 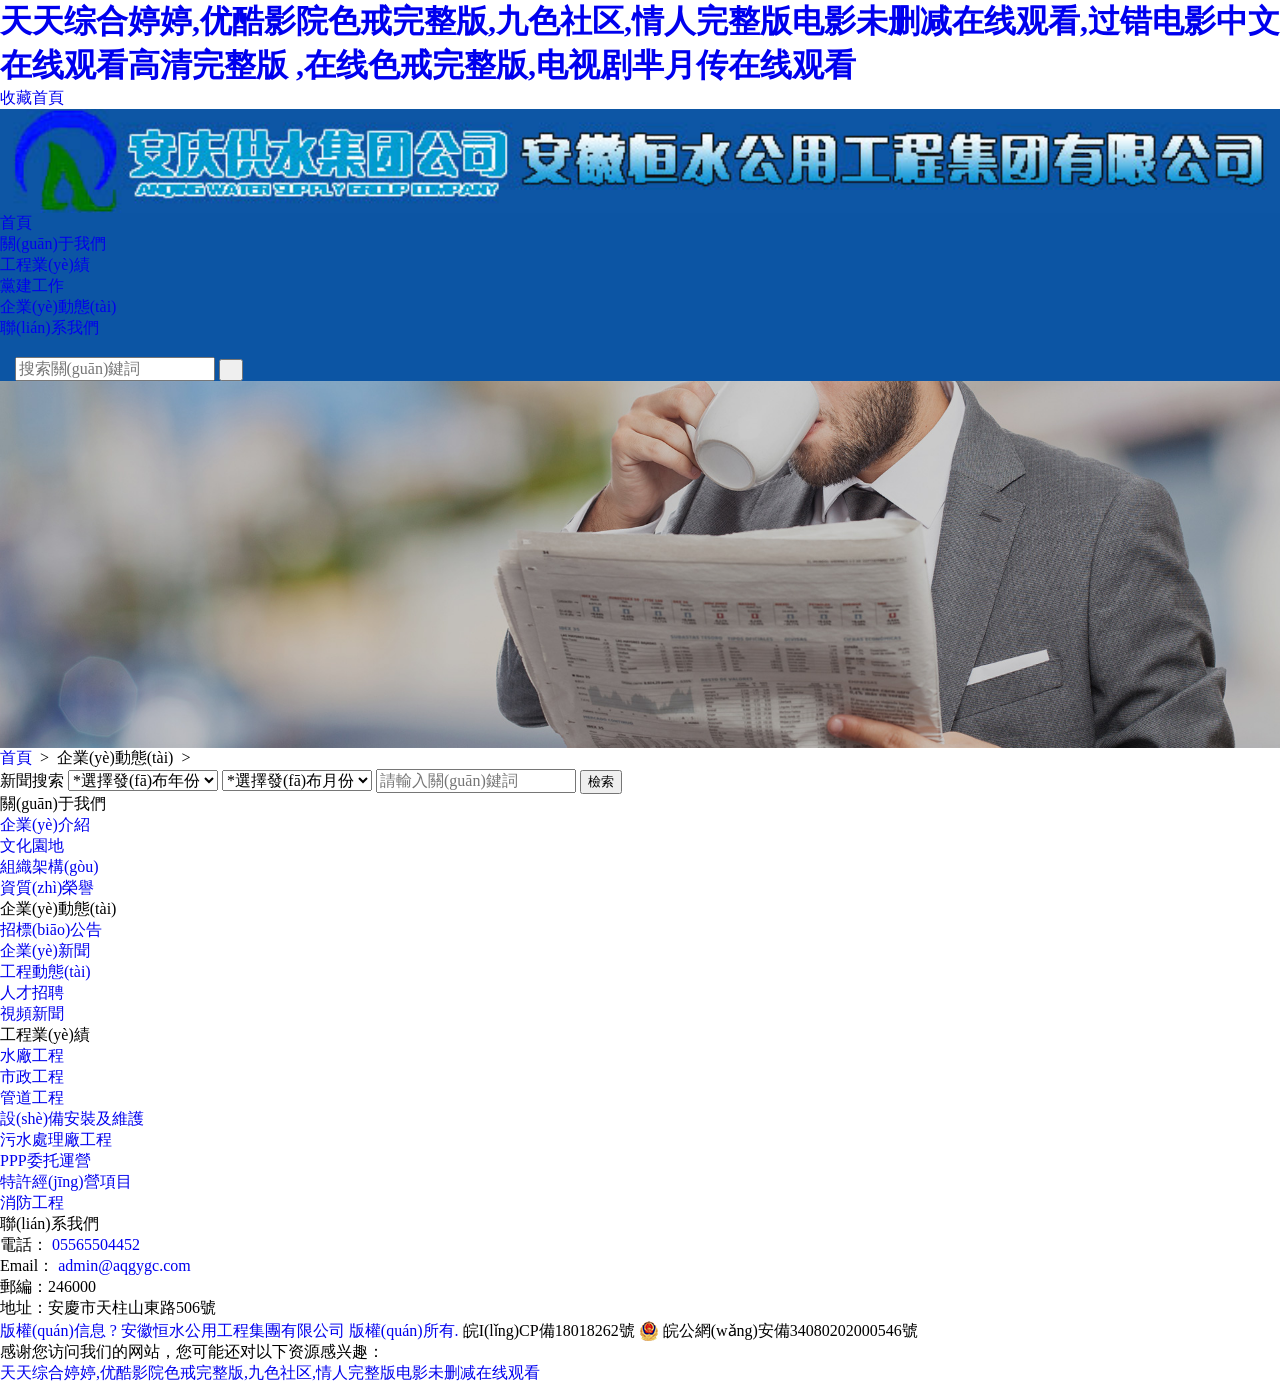 I want to click on admin@aqgygc.com, so click(x=124, y=1265).